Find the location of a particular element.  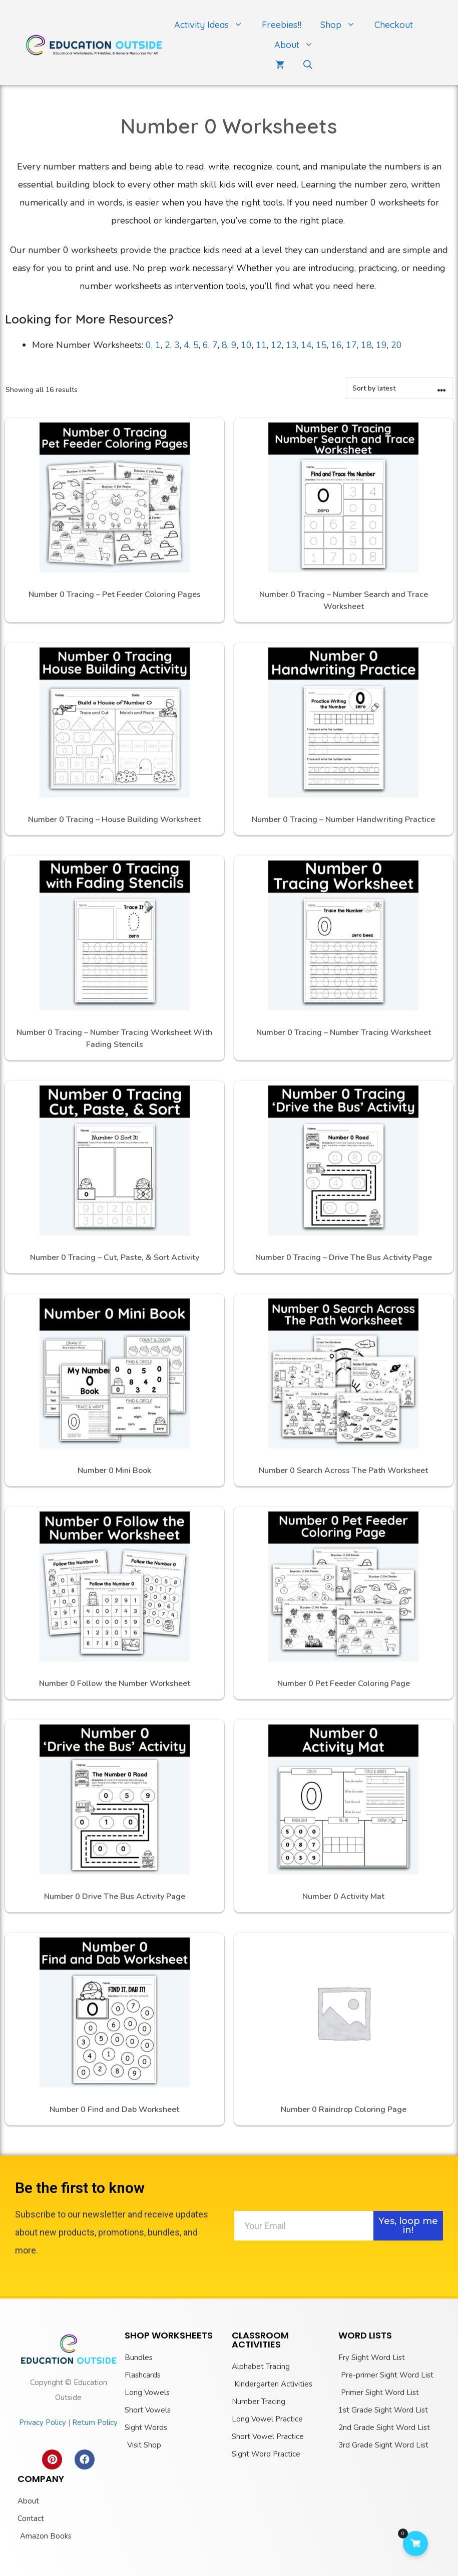

Privacy Policy is located at coordinates (42, 2423).